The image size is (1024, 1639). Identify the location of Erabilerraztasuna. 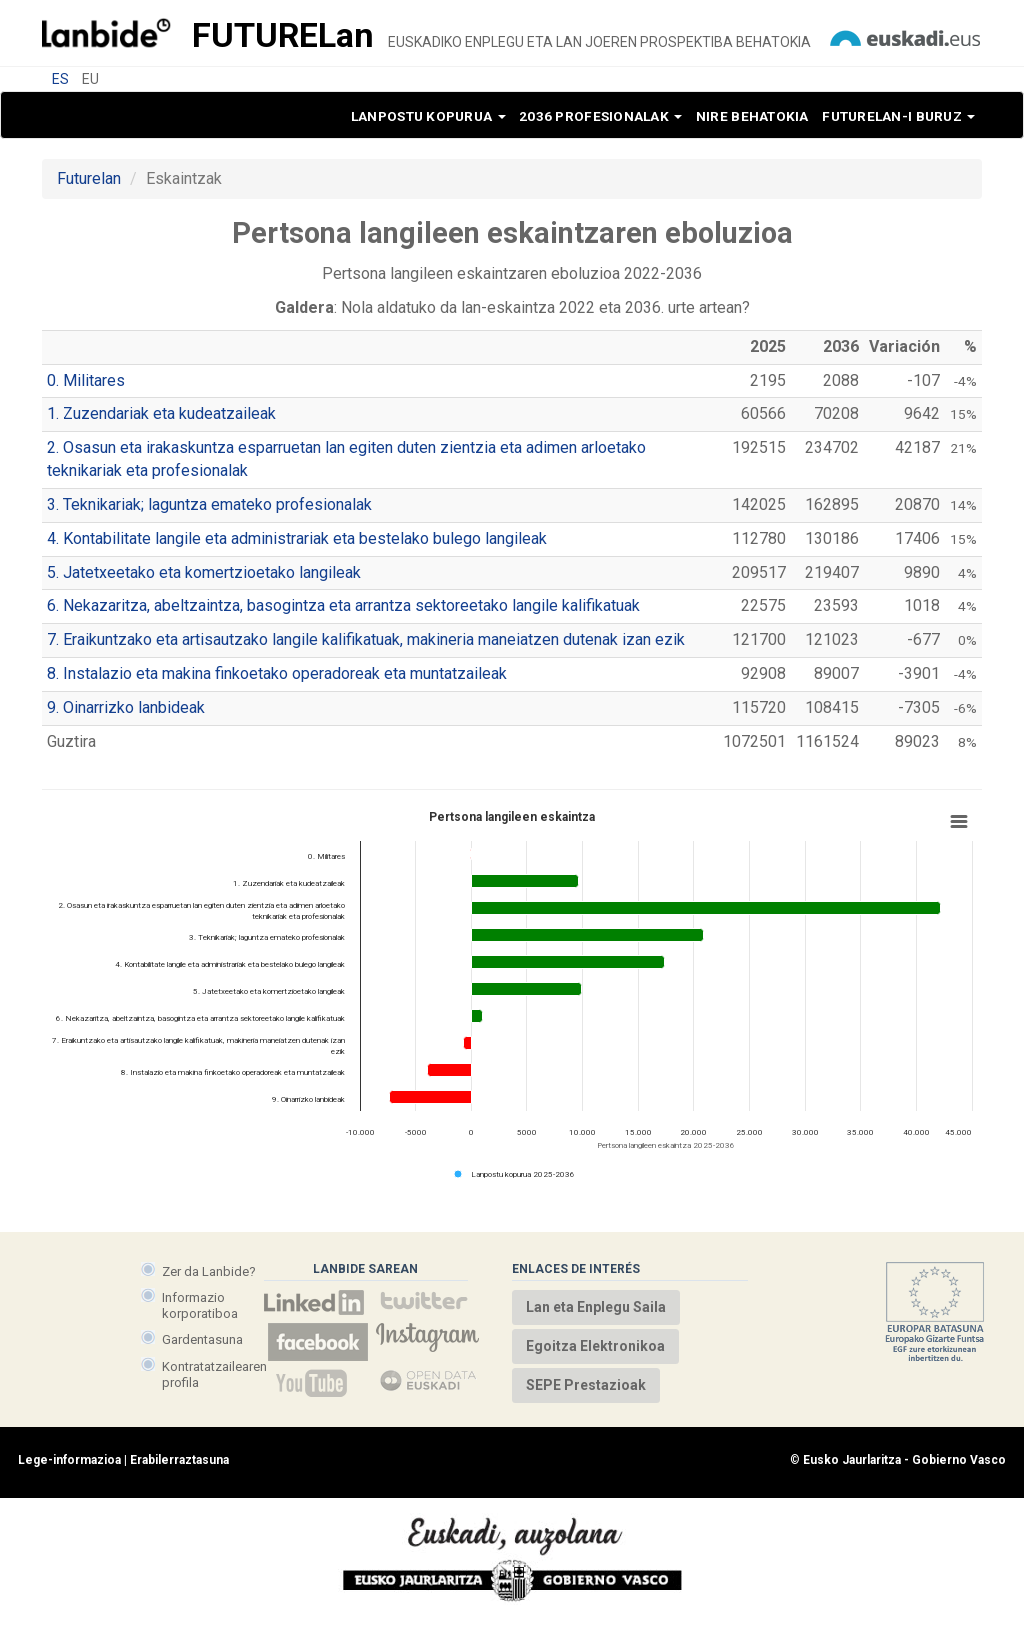
(179, 1478).